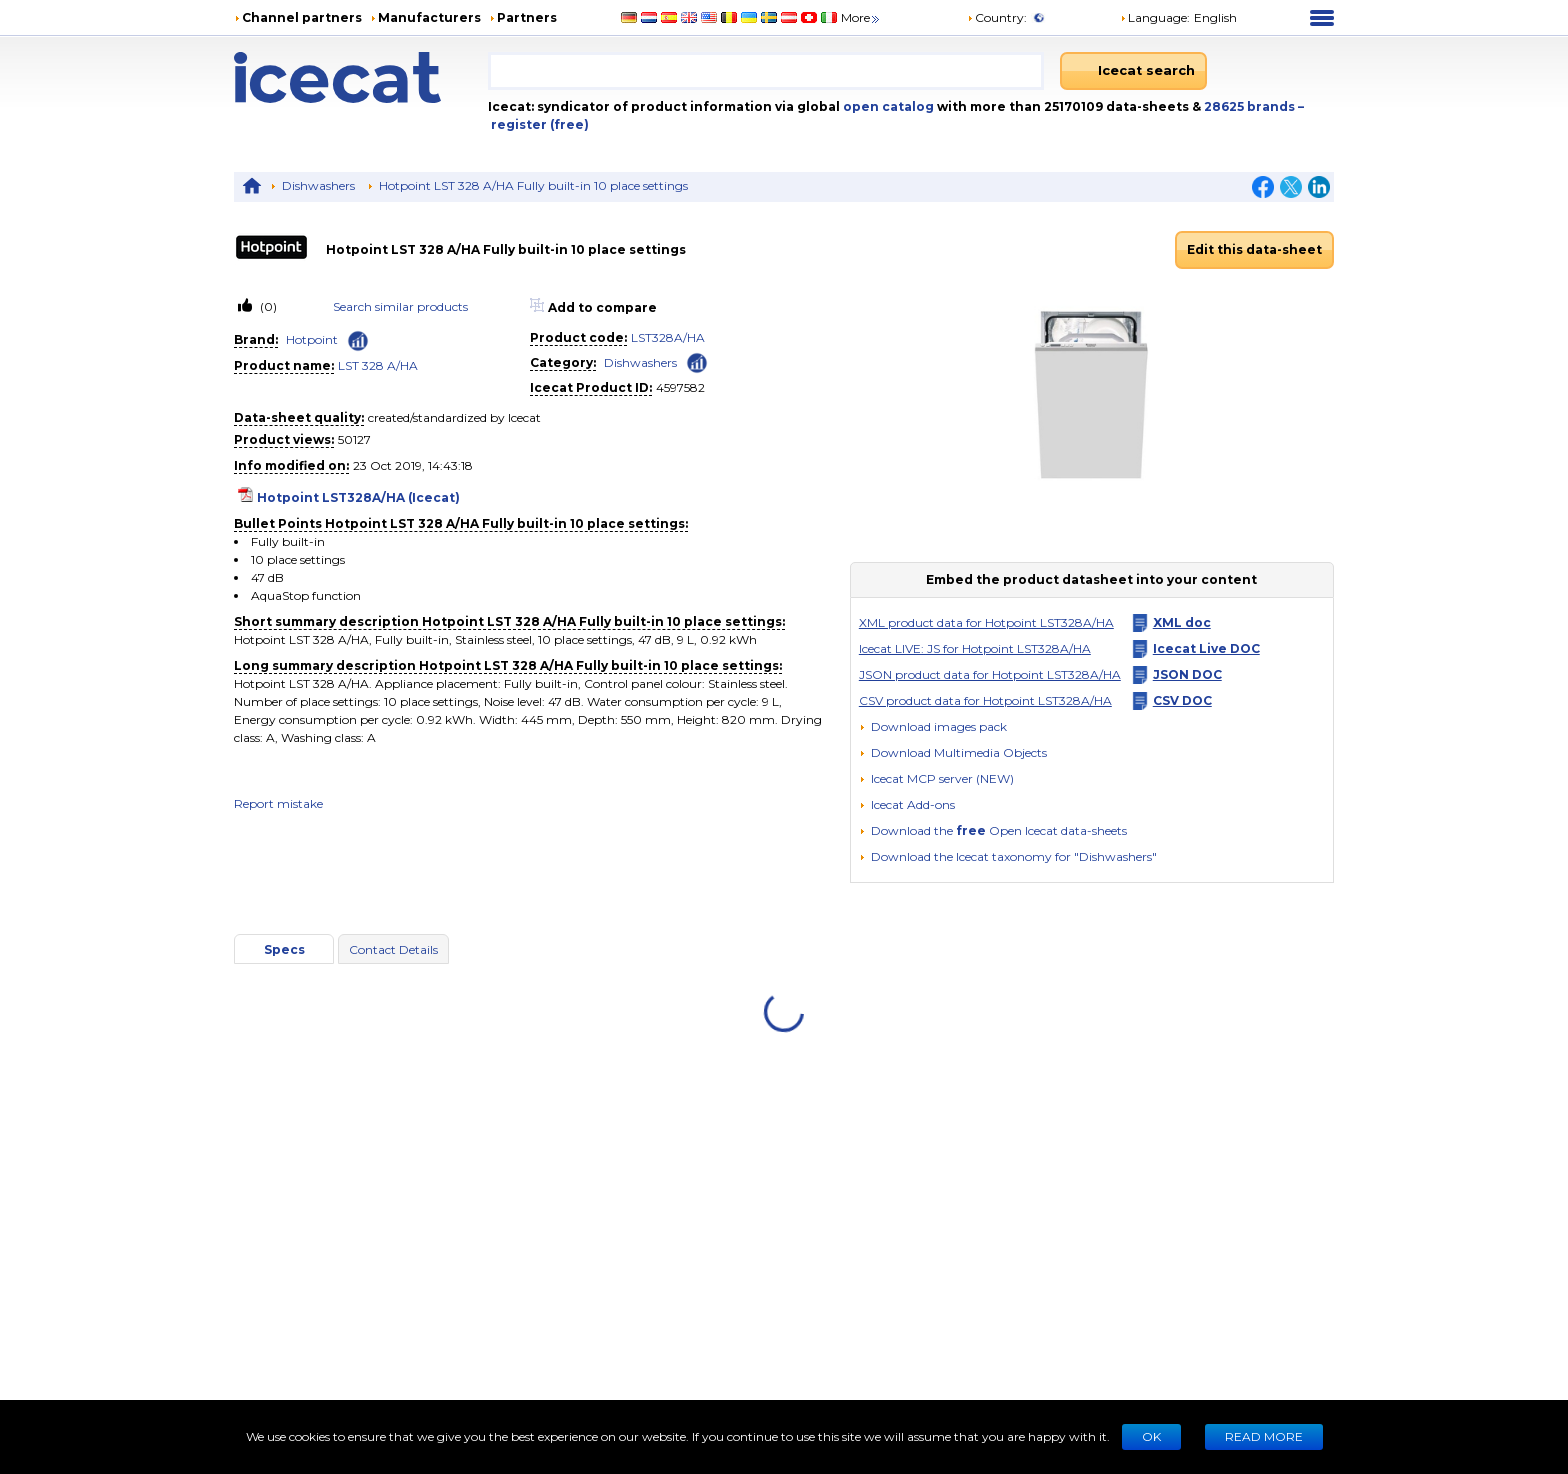  Describe the element at coordinates (680, 387) in the screenshot. I see `4597582 [Copy to clipboard]` at that location.